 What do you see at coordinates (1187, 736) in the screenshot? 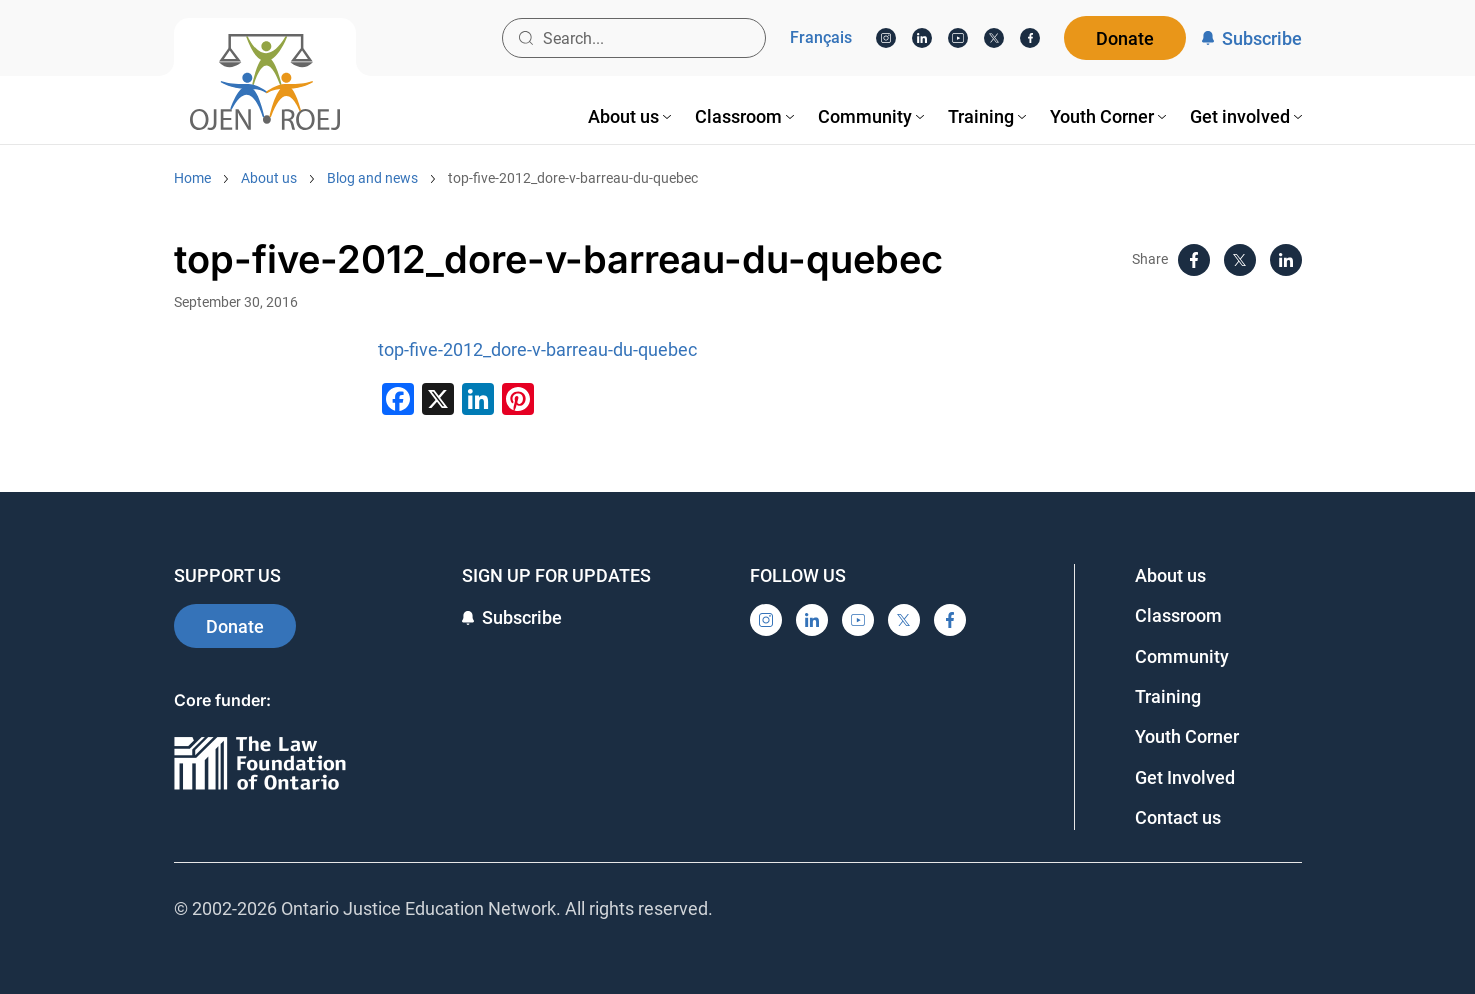
I see `Youth Corner` at bounding box center [1187, 736].